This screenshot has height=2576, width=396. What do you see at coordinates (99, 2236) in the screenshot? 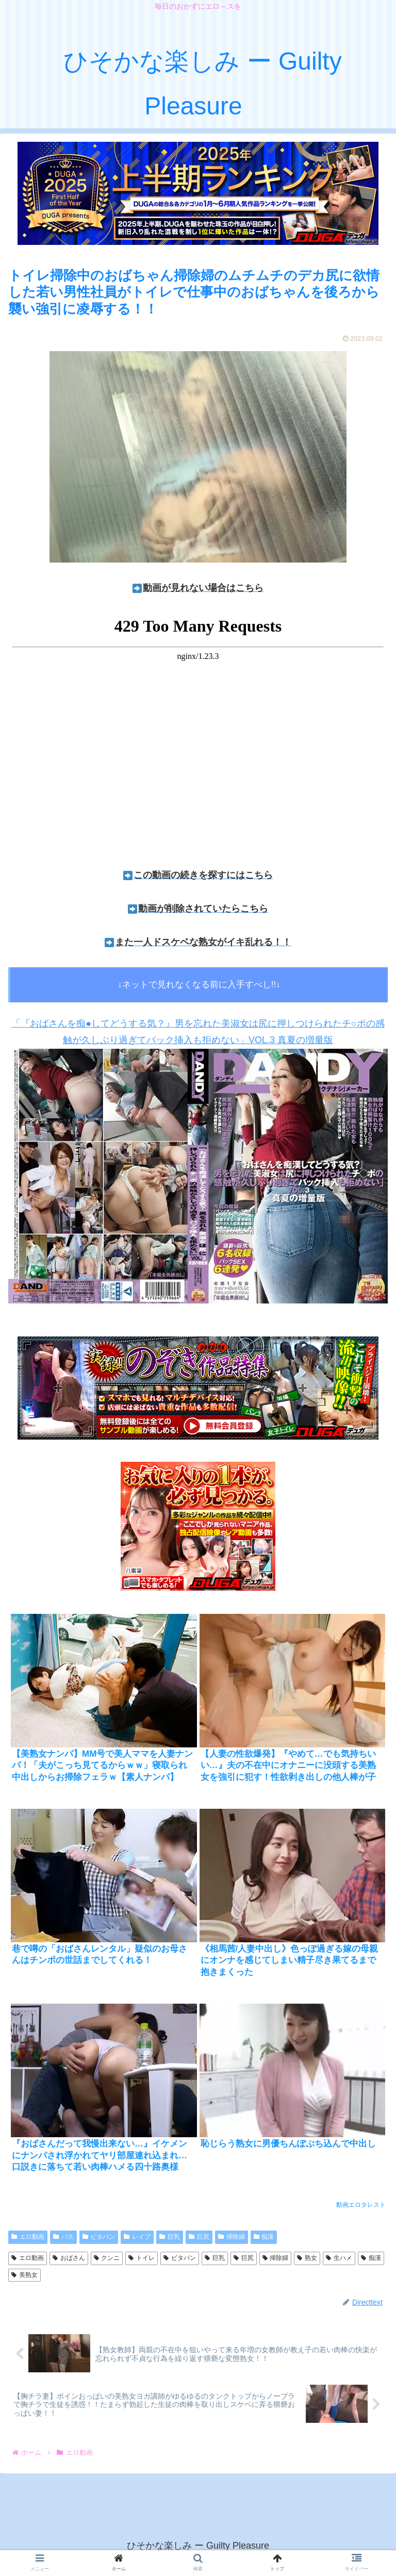
I see `ピタパン` at bounding box center [99, 2236].